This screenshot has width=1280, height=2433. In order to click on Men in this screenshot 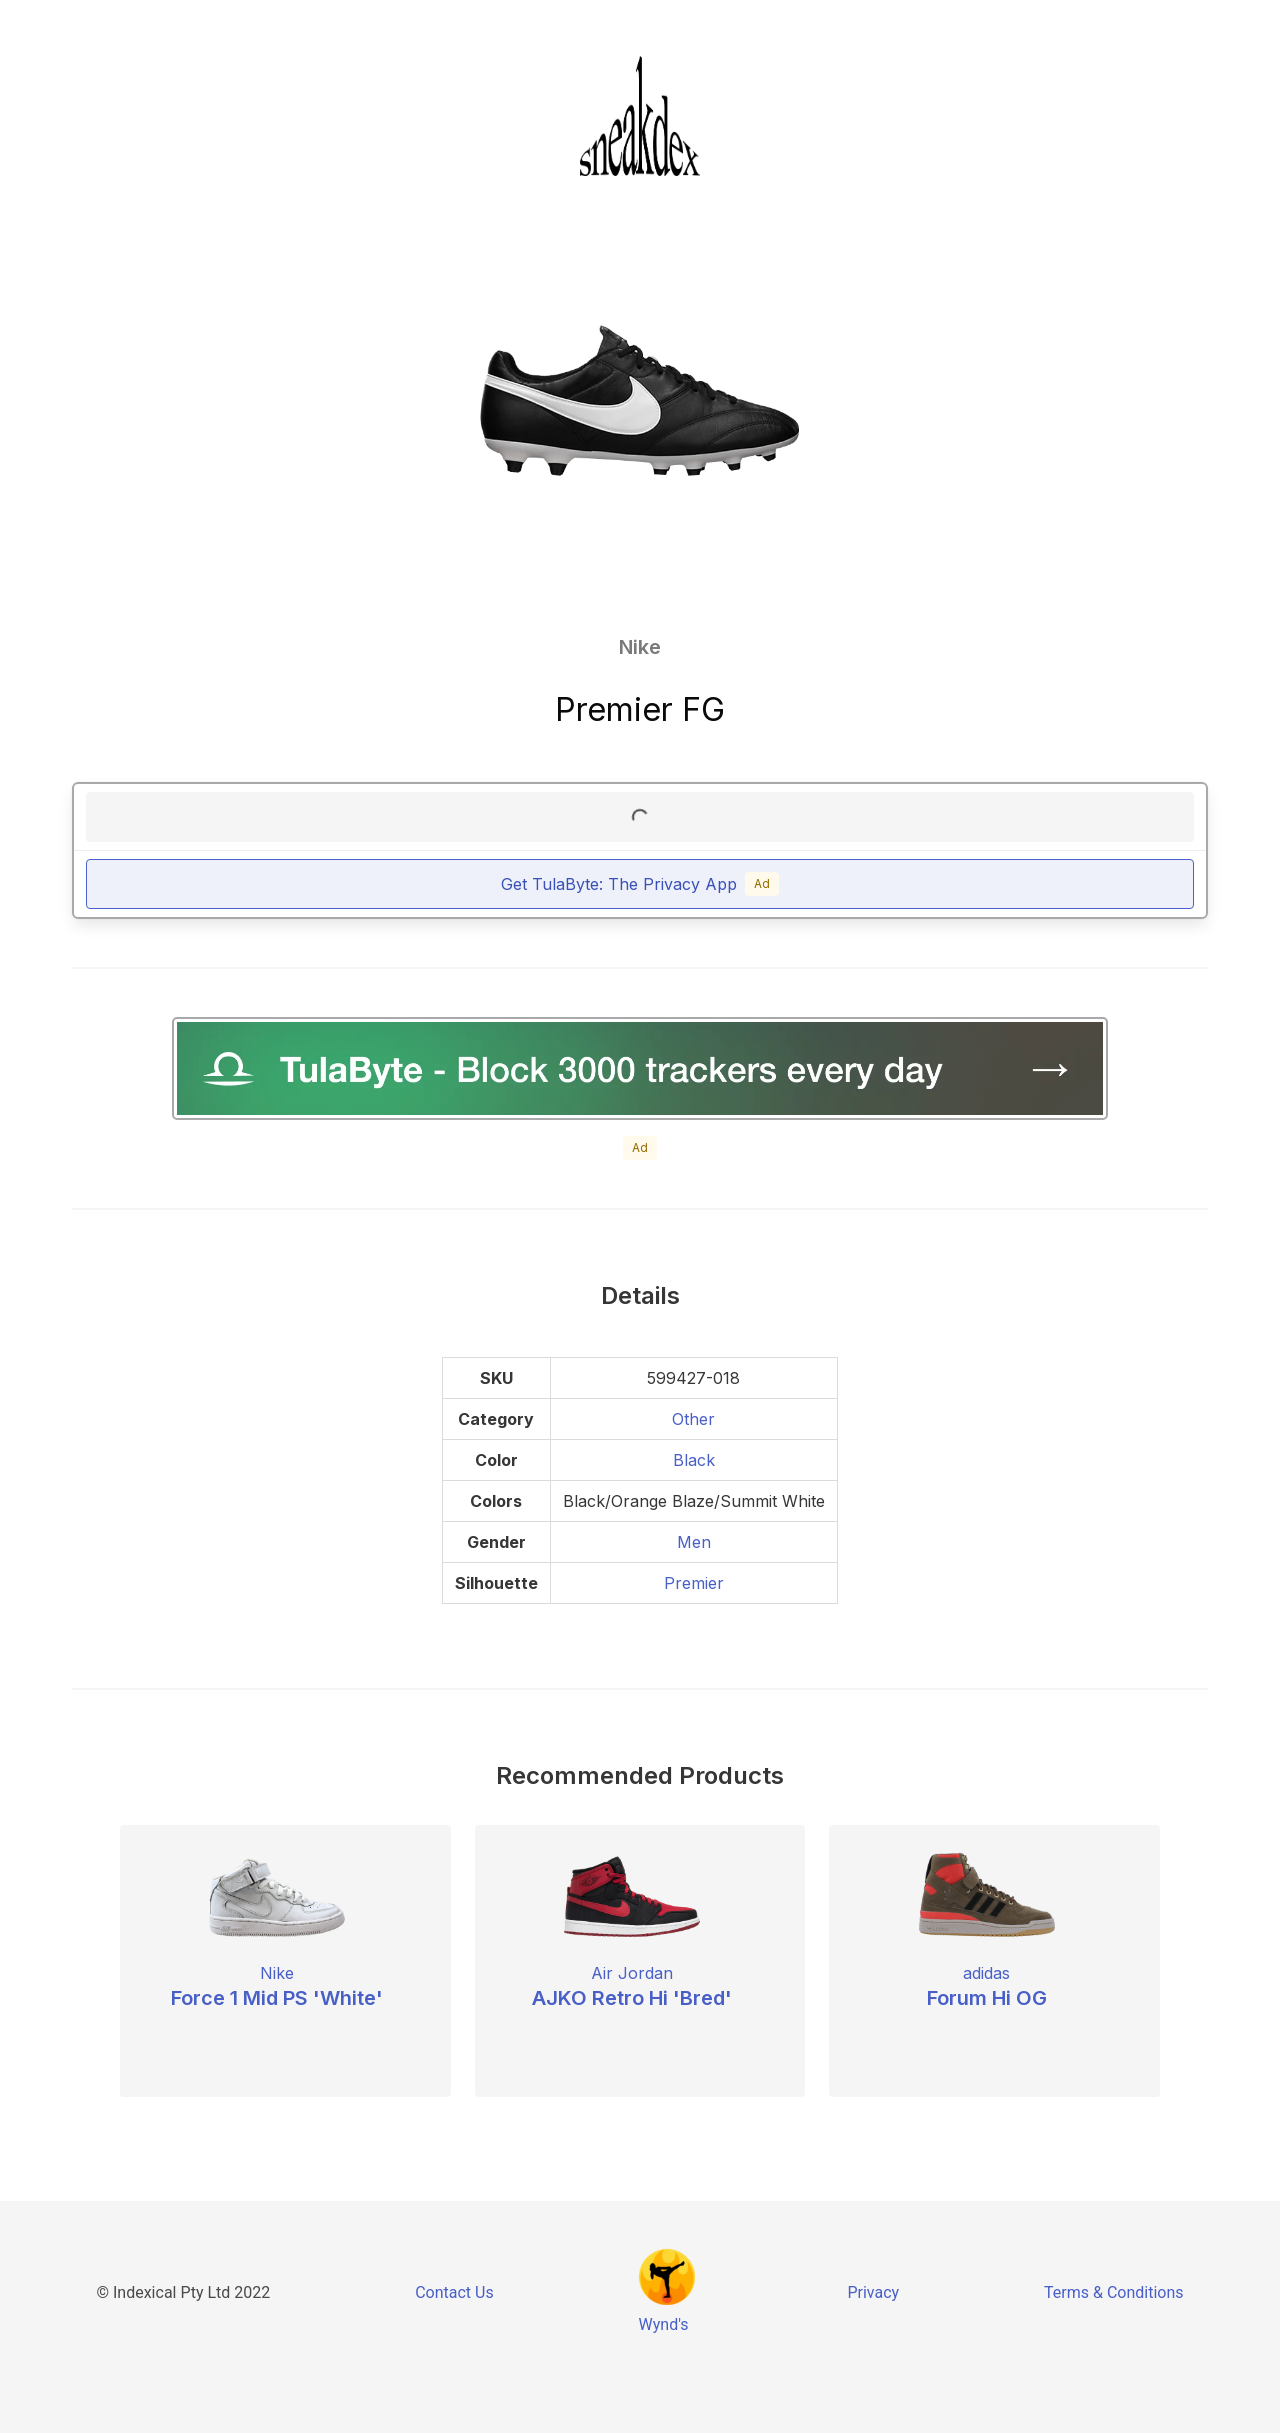, I will do `click(694, 1542)`.